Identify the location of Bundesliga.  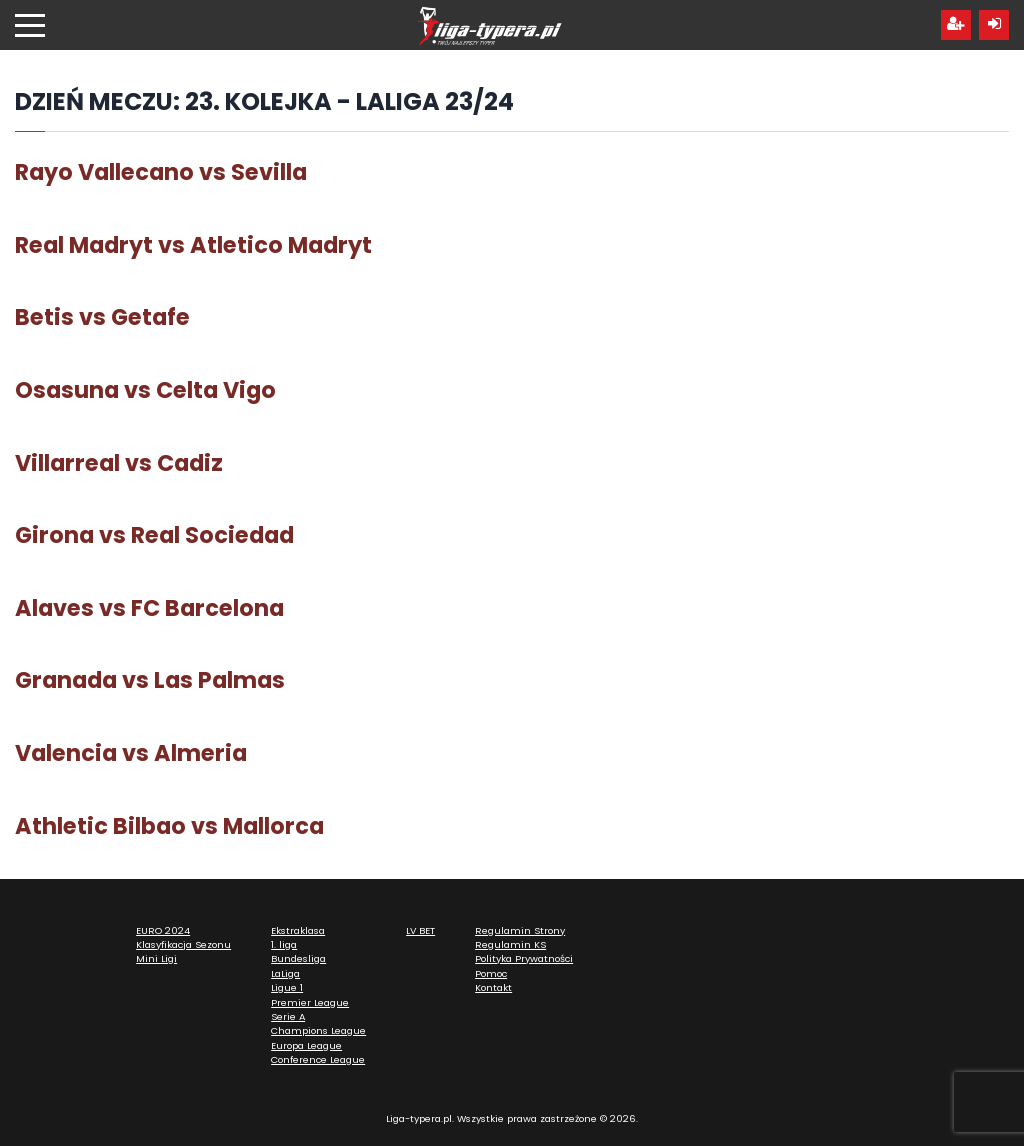
(298, 958).